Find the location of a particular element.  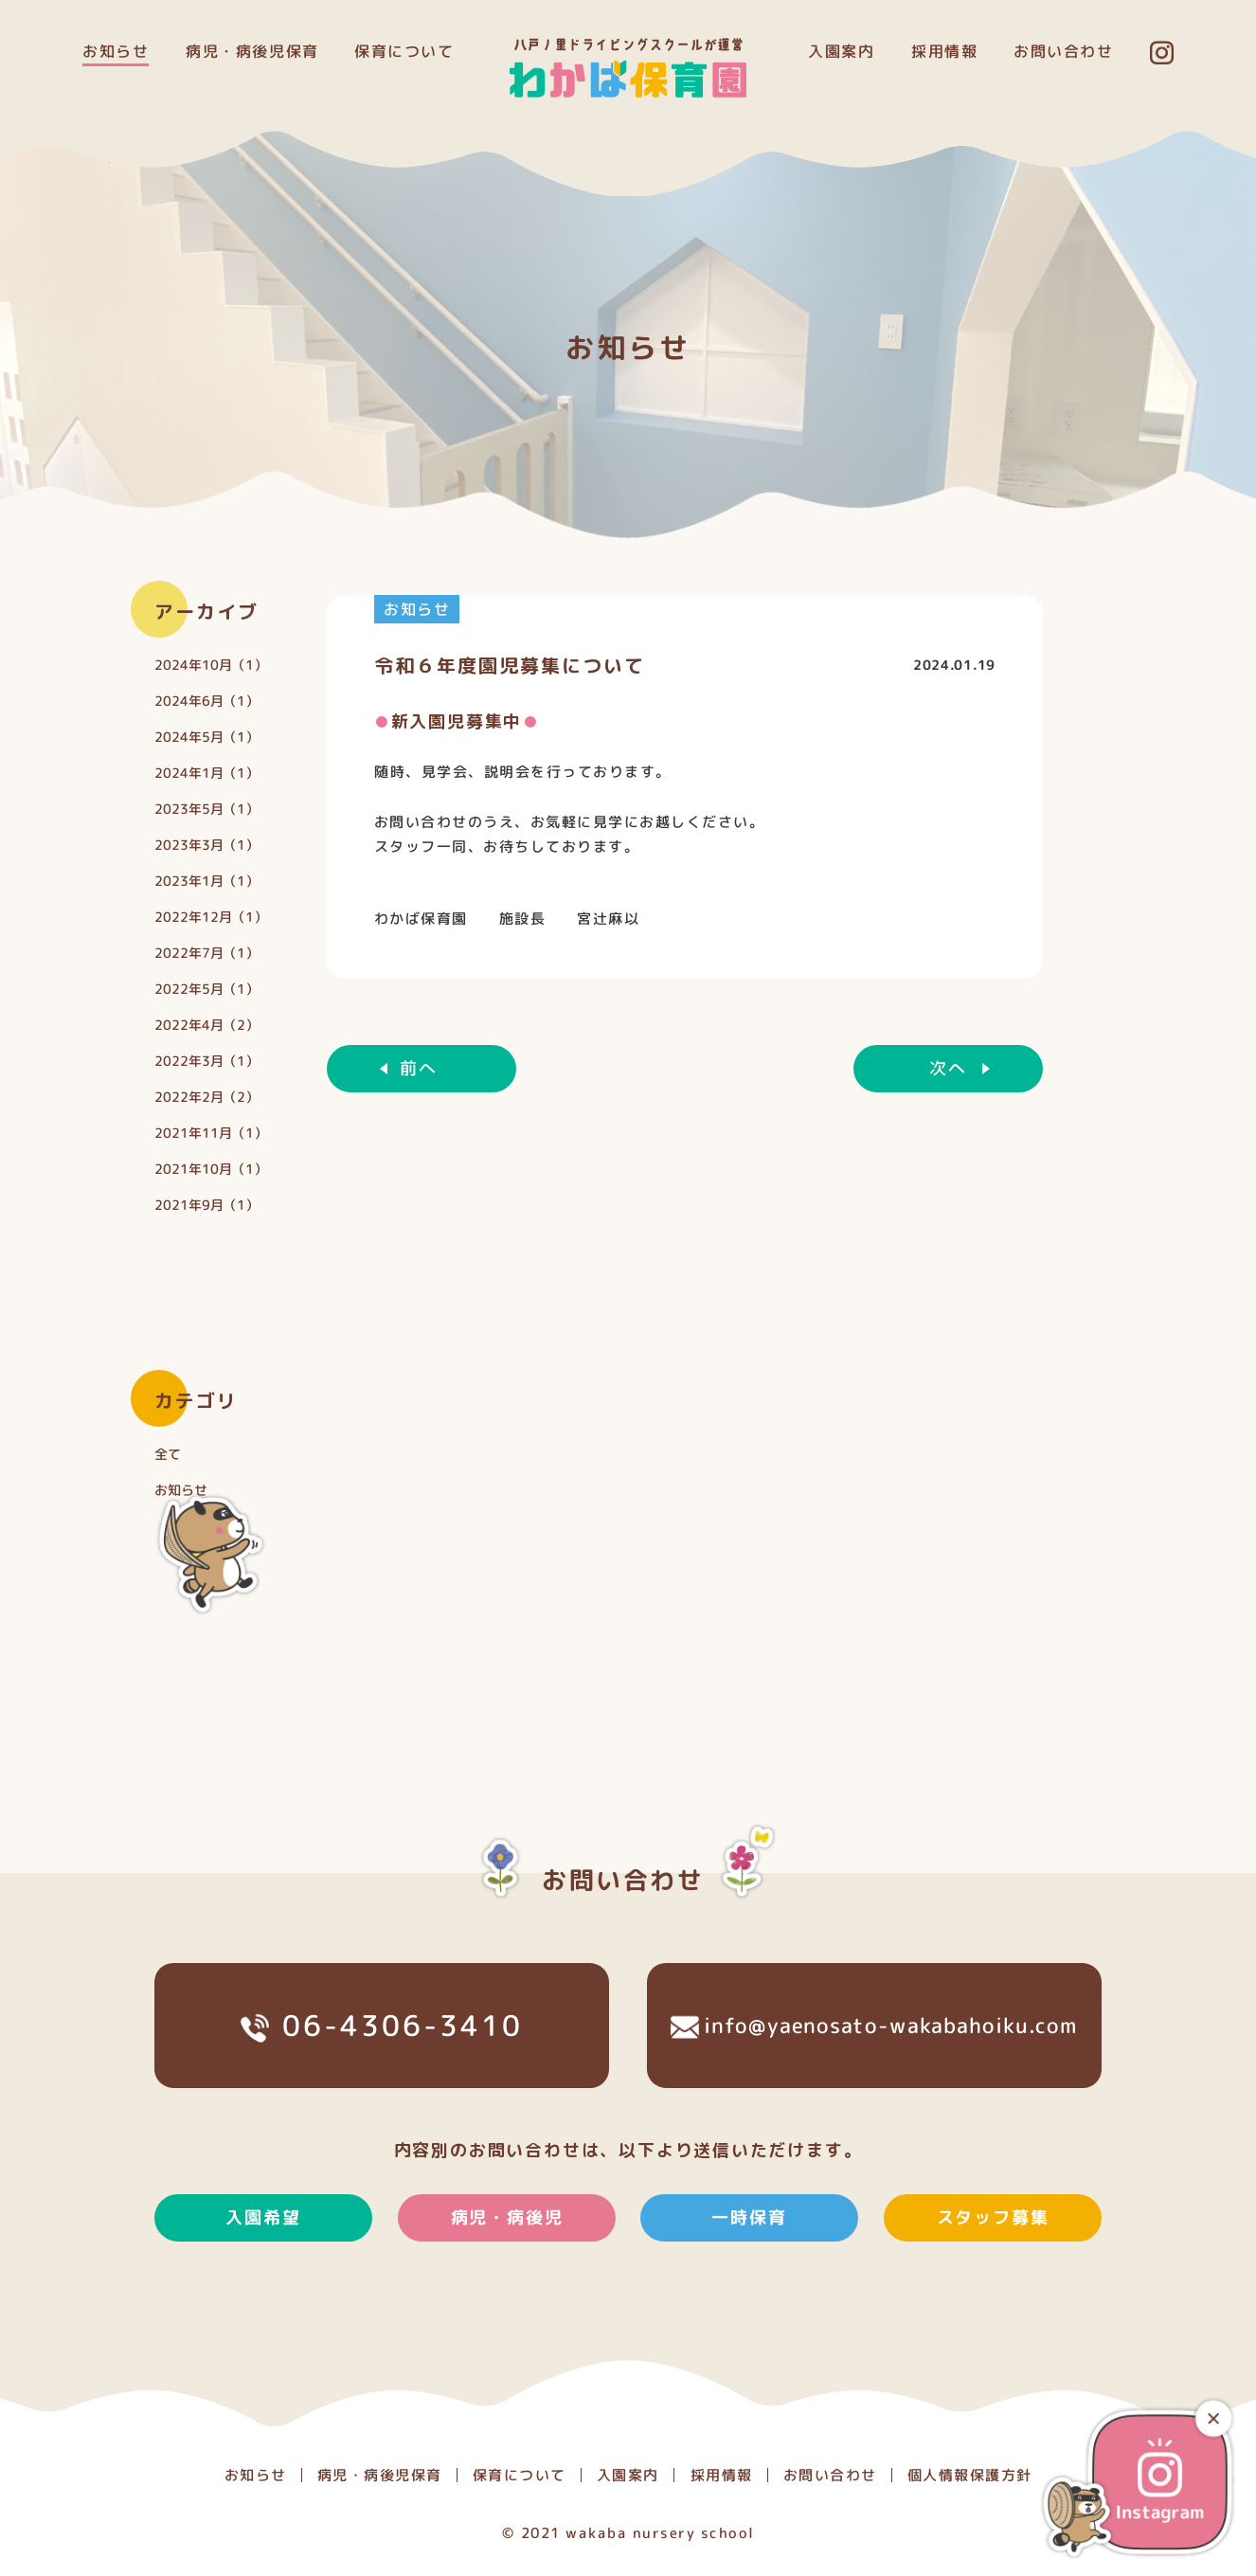

個人情報保護方針 is located at coordinates (969, 2475).